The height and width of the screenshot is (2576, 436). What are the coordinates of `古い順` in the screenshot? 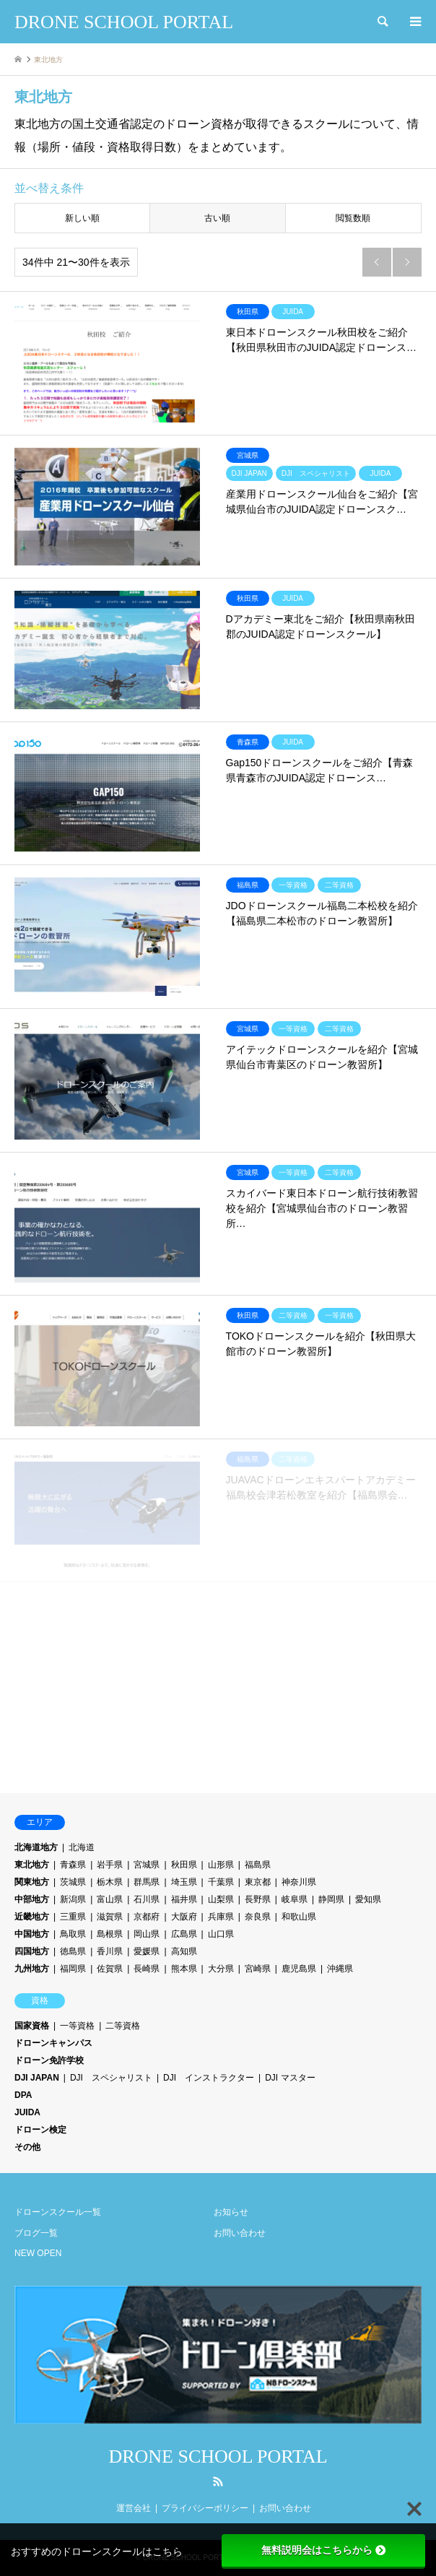 It's located at (217, 218).